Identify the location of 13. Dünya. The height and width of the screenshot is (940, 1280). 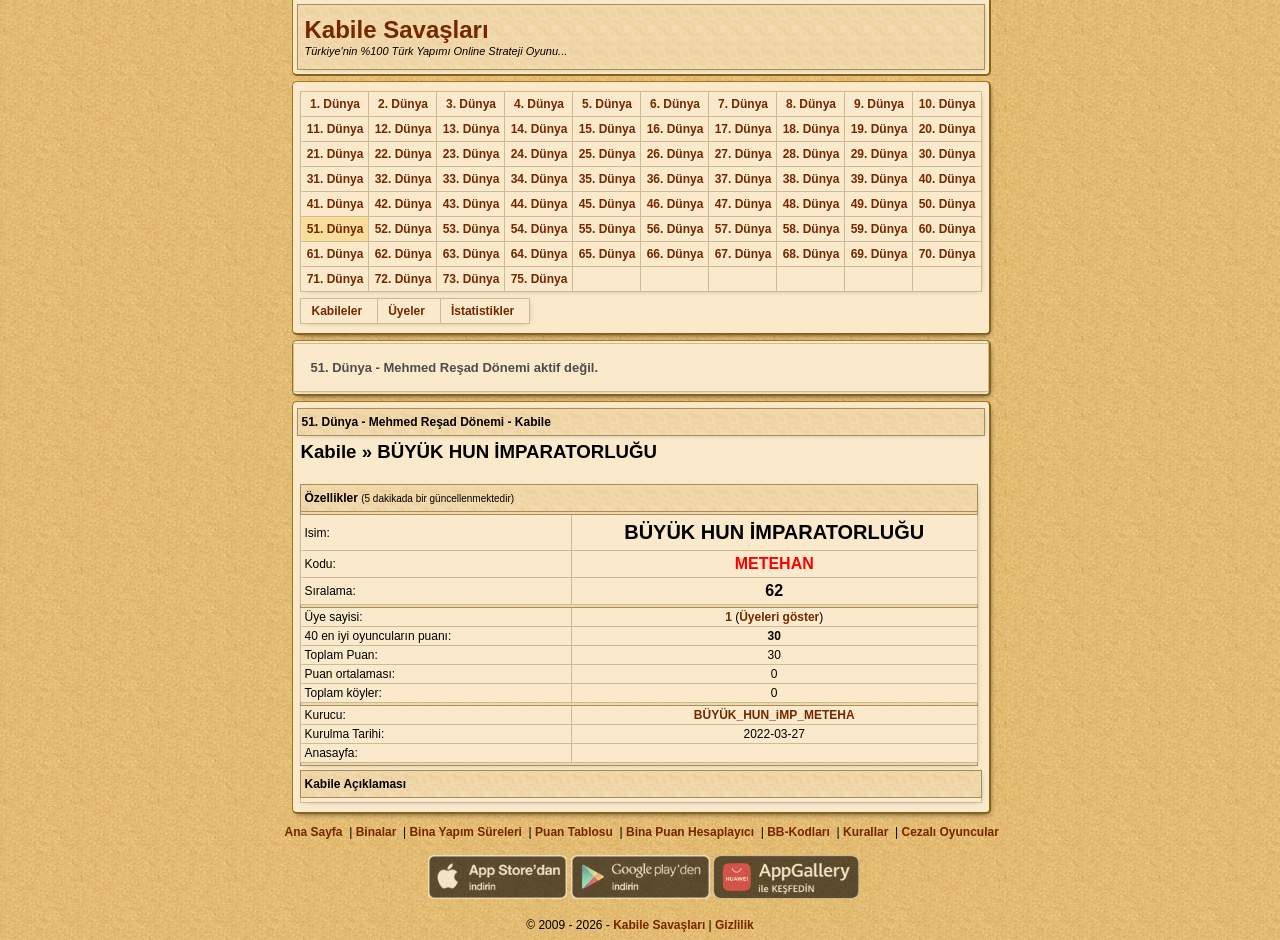
(471, 129).